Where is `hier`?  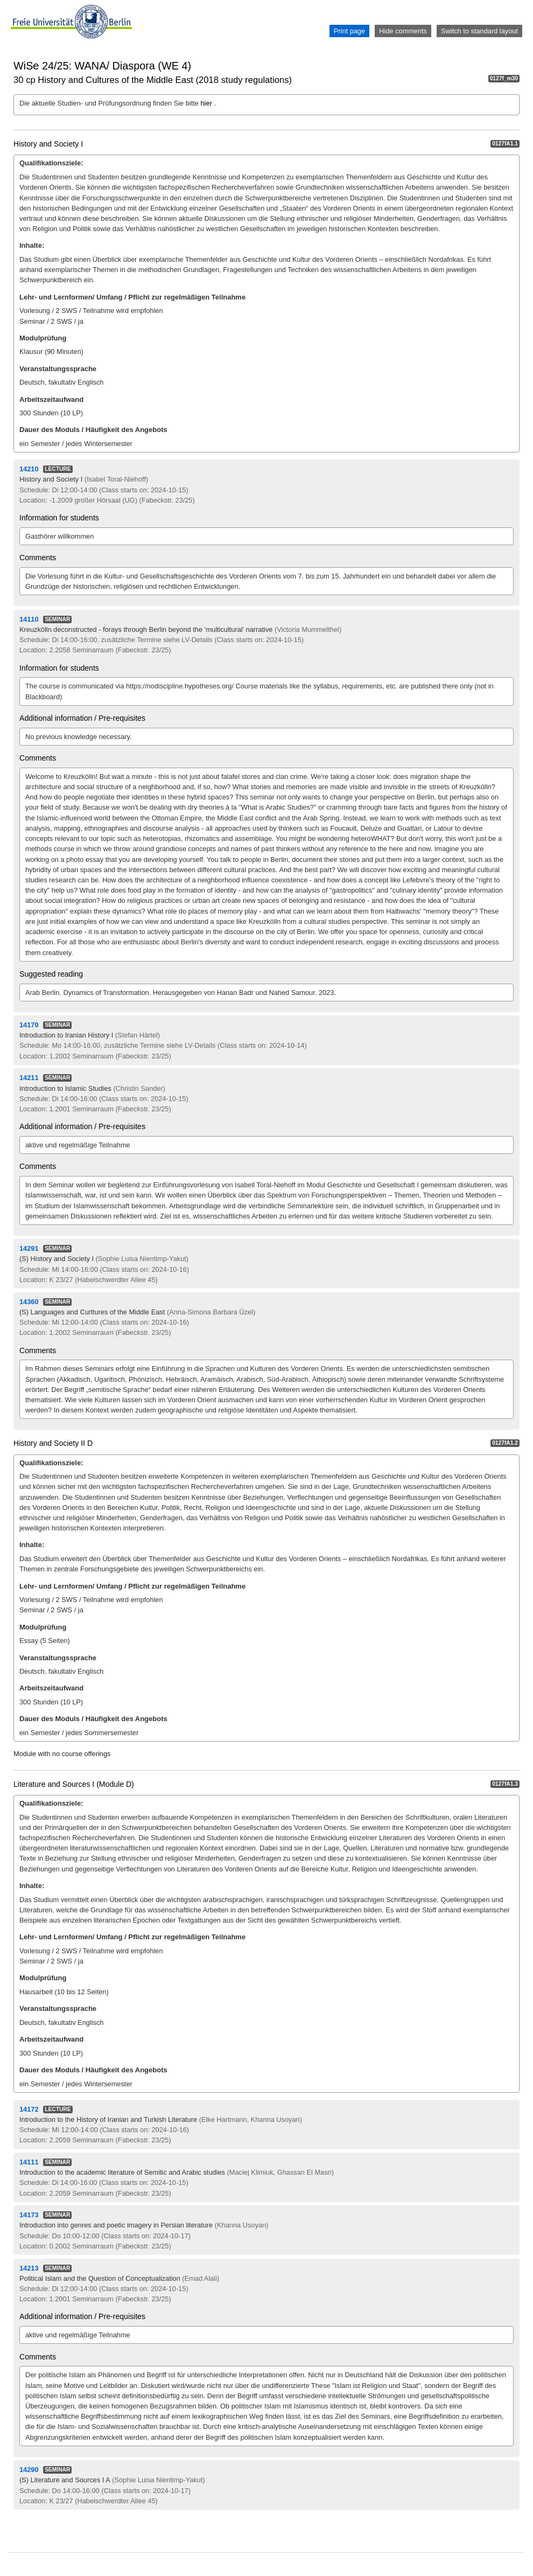 hier is located at coordinates (207, 103).